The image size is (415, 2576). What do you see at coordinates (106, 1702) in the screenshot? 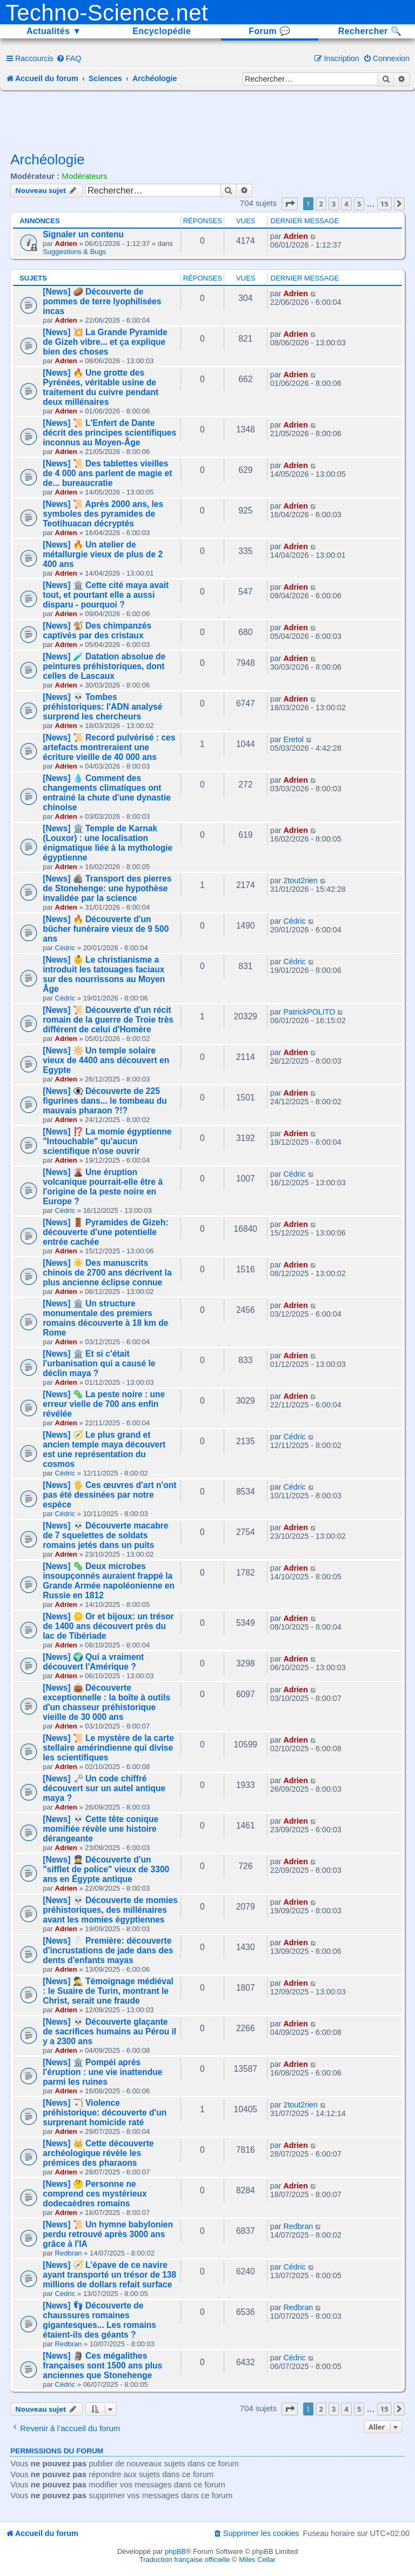
I see `[News] 👜 Découverte exceptionnelle : la boîte à outils d'un chasseur préhistorique vieille de 30 000 ans` at bounding box center [106, 1702].